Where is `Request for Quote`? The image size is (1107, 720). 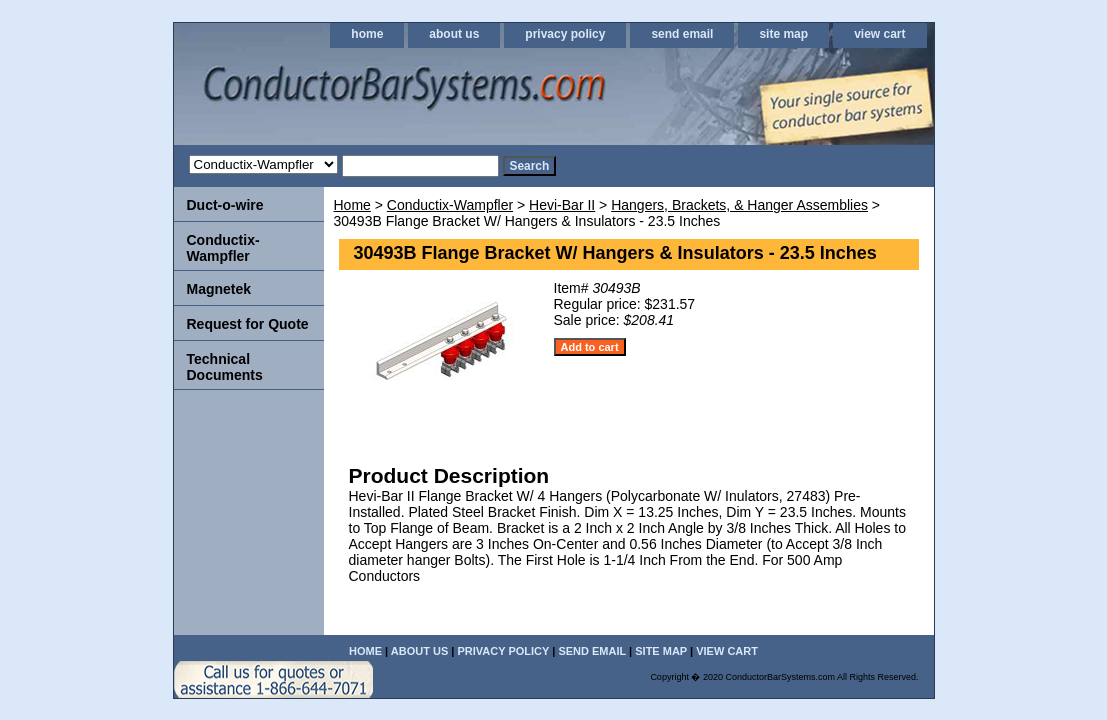 Request for Quote is located at coordinates (248, 324).